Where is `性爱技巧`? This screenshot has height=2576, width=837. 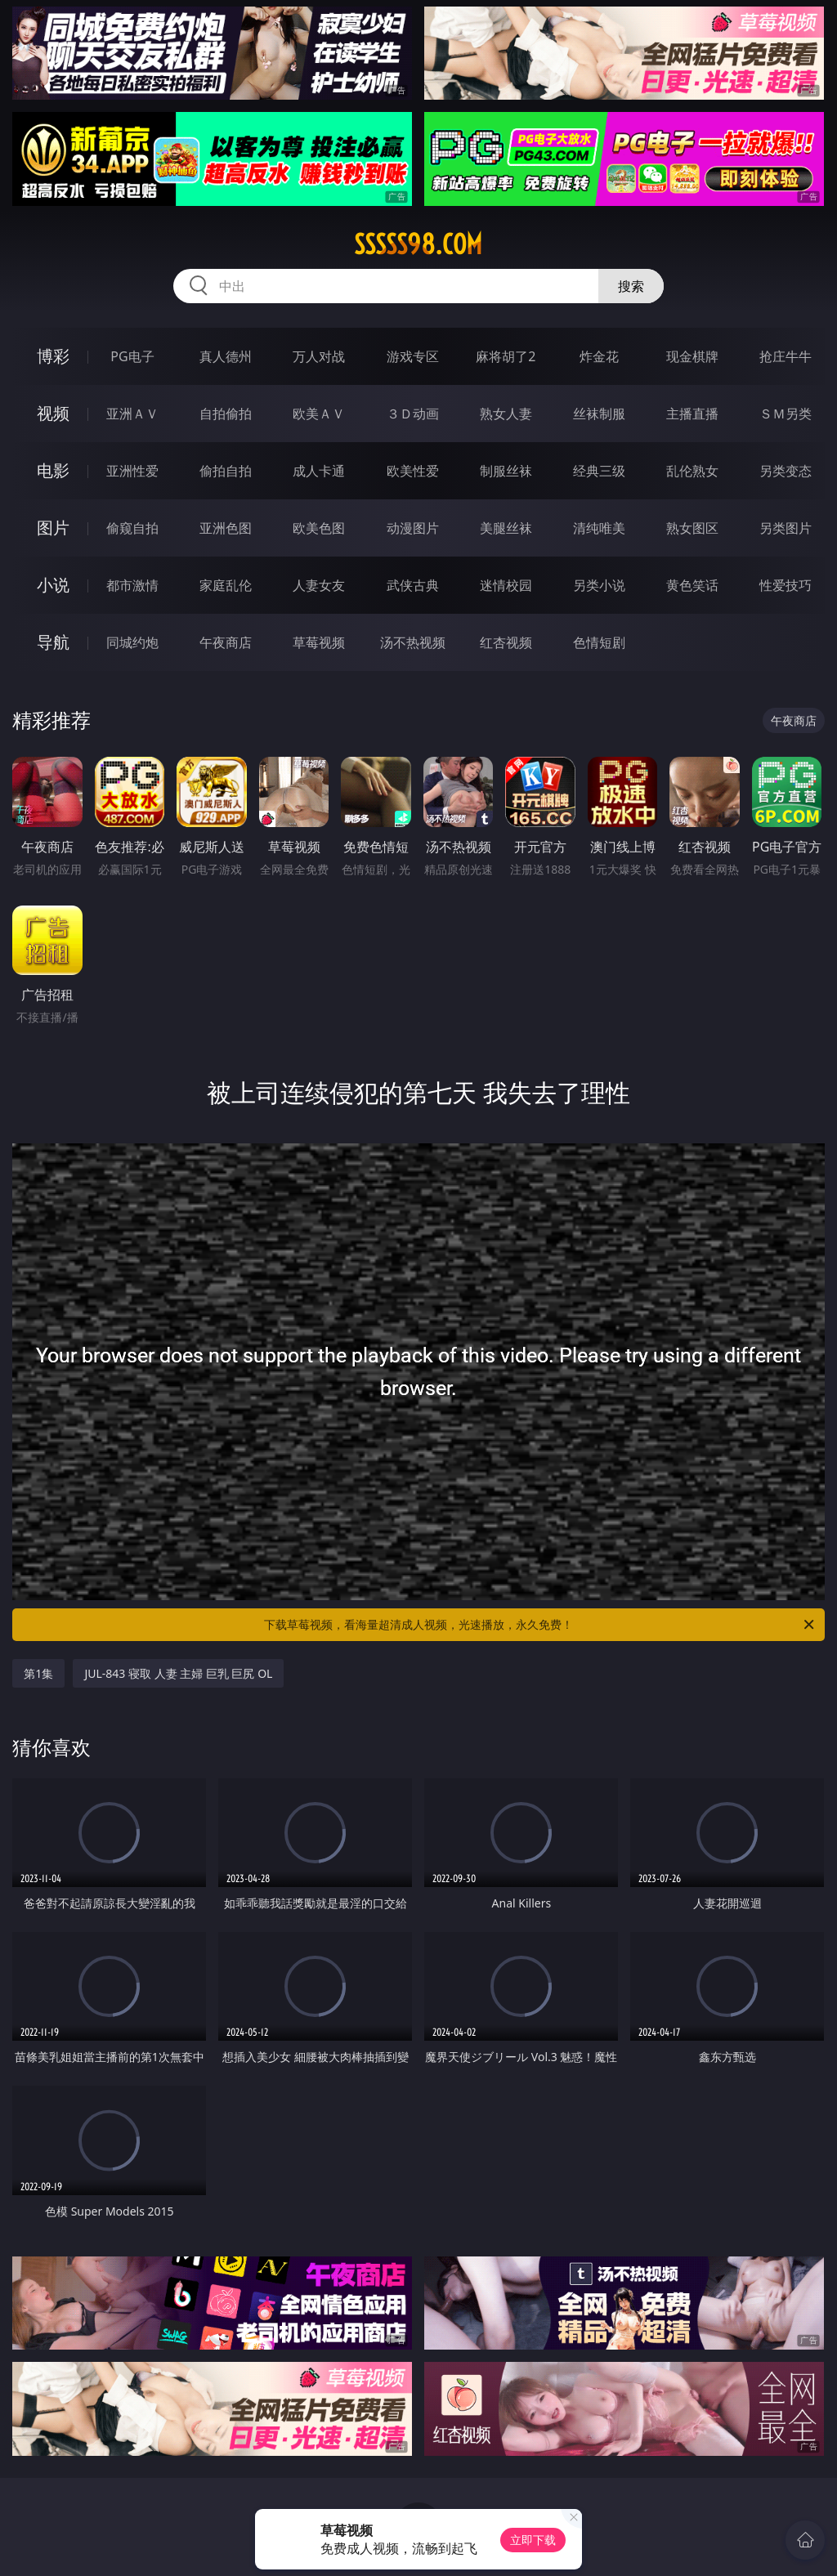
性爱技巧 is located at coordinates (785, 585).